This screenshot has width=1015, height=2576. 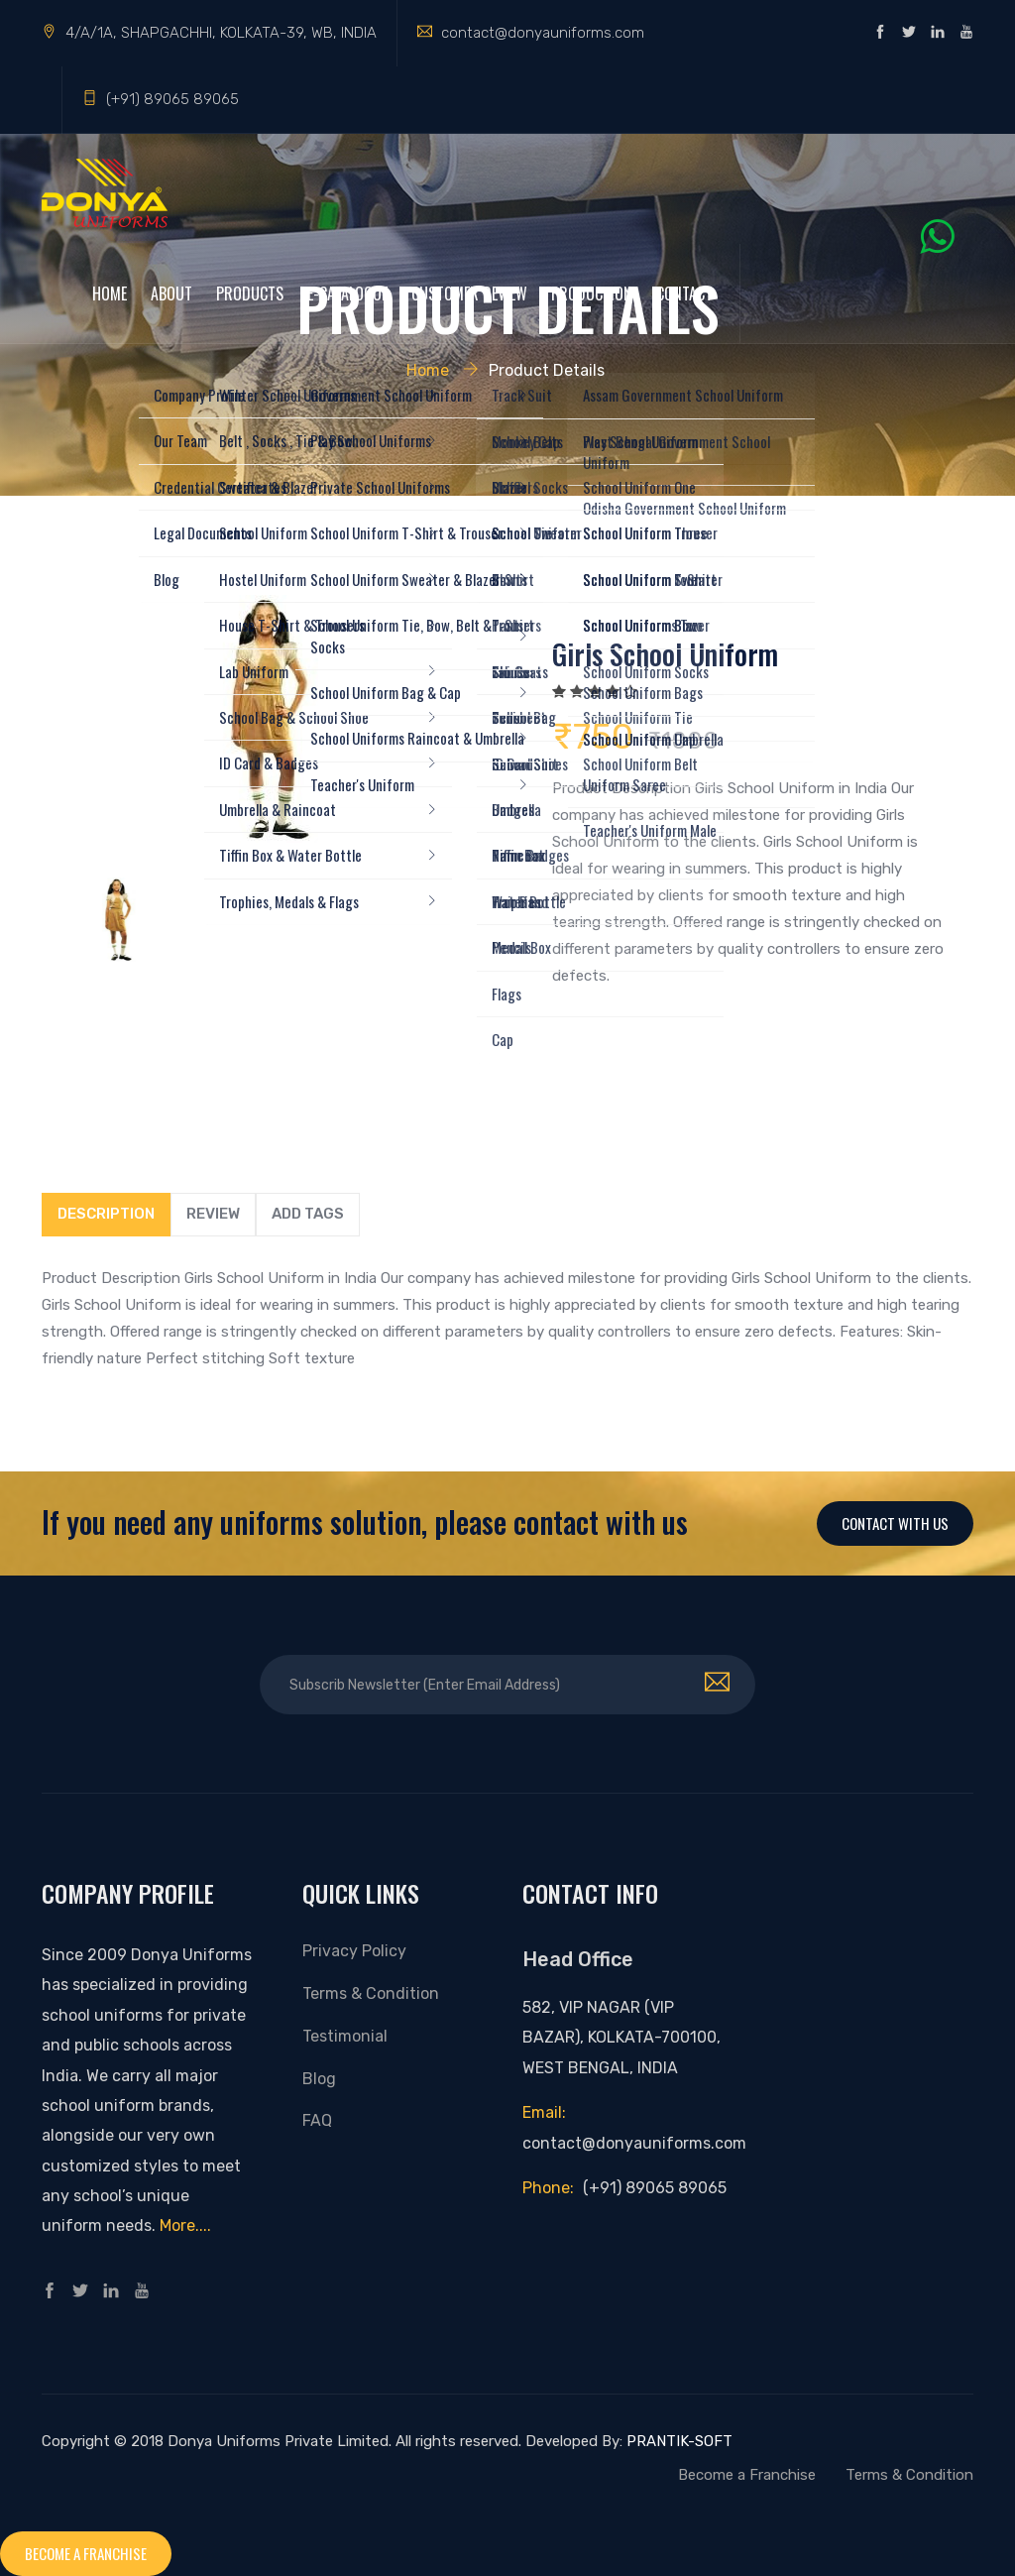 What do you see at coordinates (109, 293) in the screenshot?
I see `Home` at bounding box center [109, 293].